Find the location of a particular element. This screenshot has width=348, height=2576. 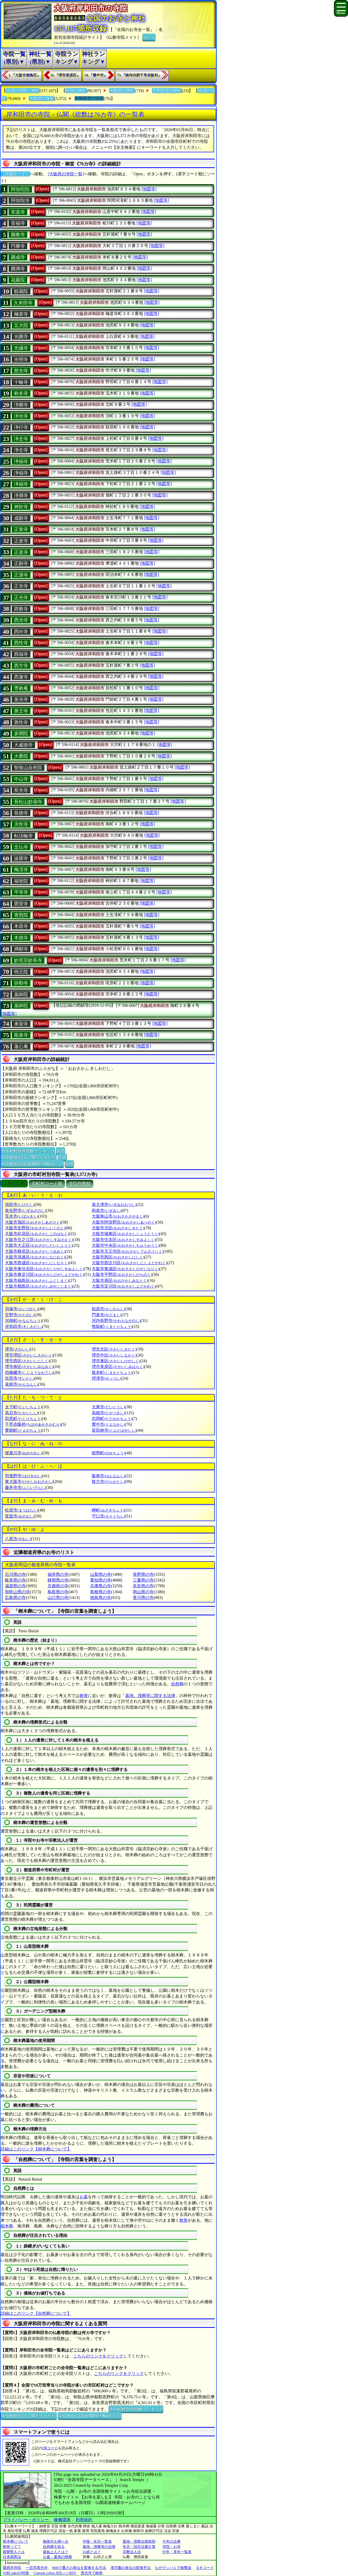

円勝寺 is located at coordinates (18, 246).